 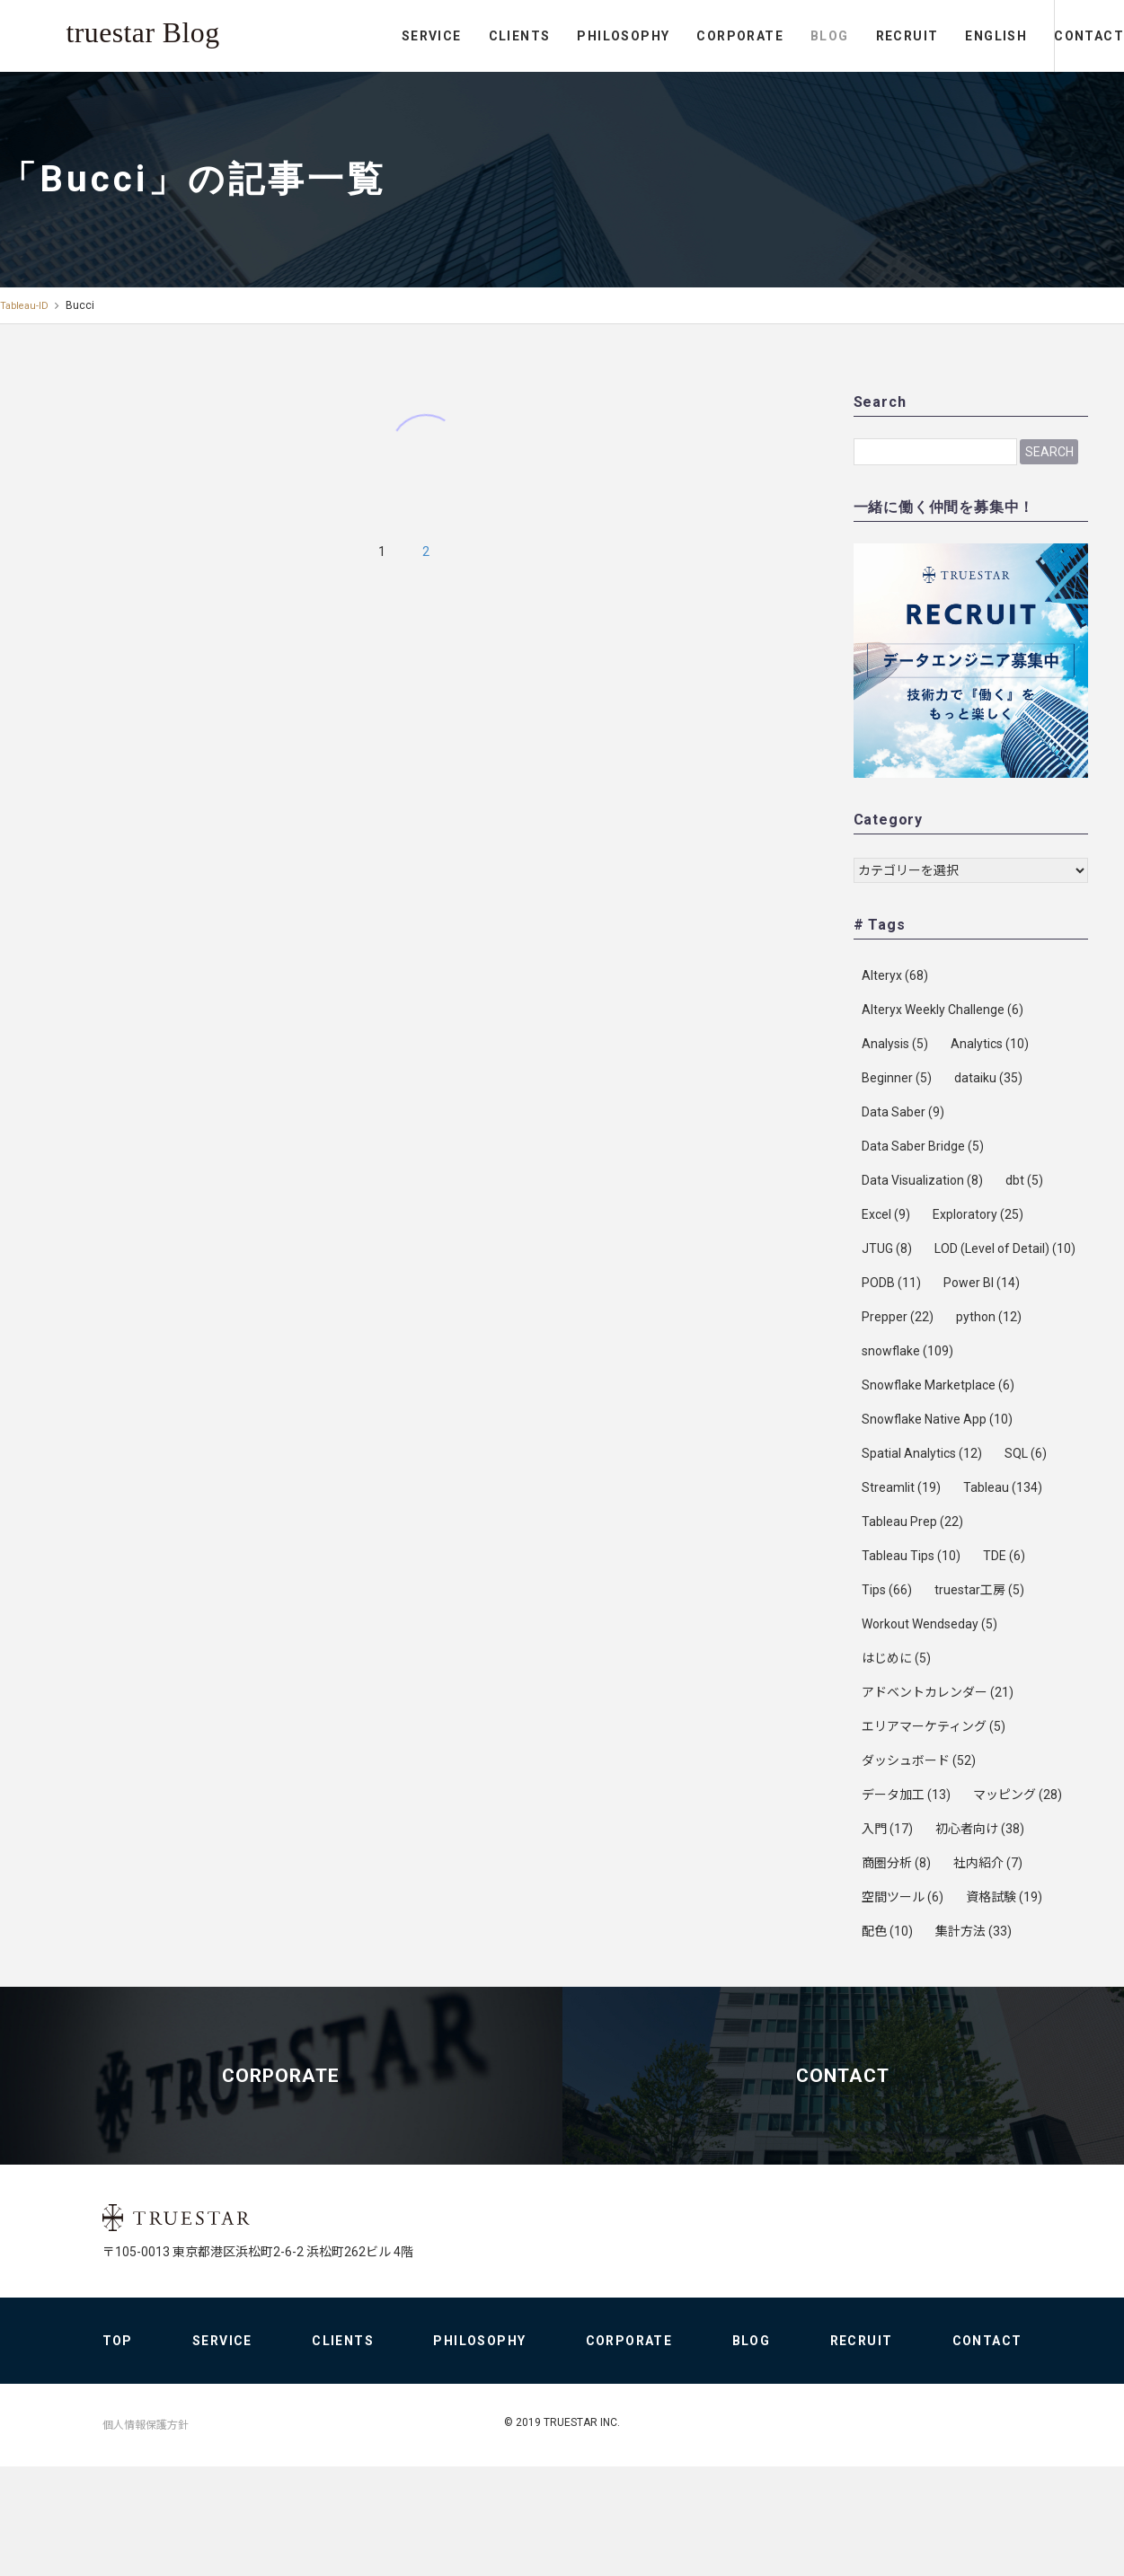 What do you see at coordinates (897, 1078) in the screenshot?
I see `Beginner [Beginner (5個の項目)]` at bounding box center [897, 1078].